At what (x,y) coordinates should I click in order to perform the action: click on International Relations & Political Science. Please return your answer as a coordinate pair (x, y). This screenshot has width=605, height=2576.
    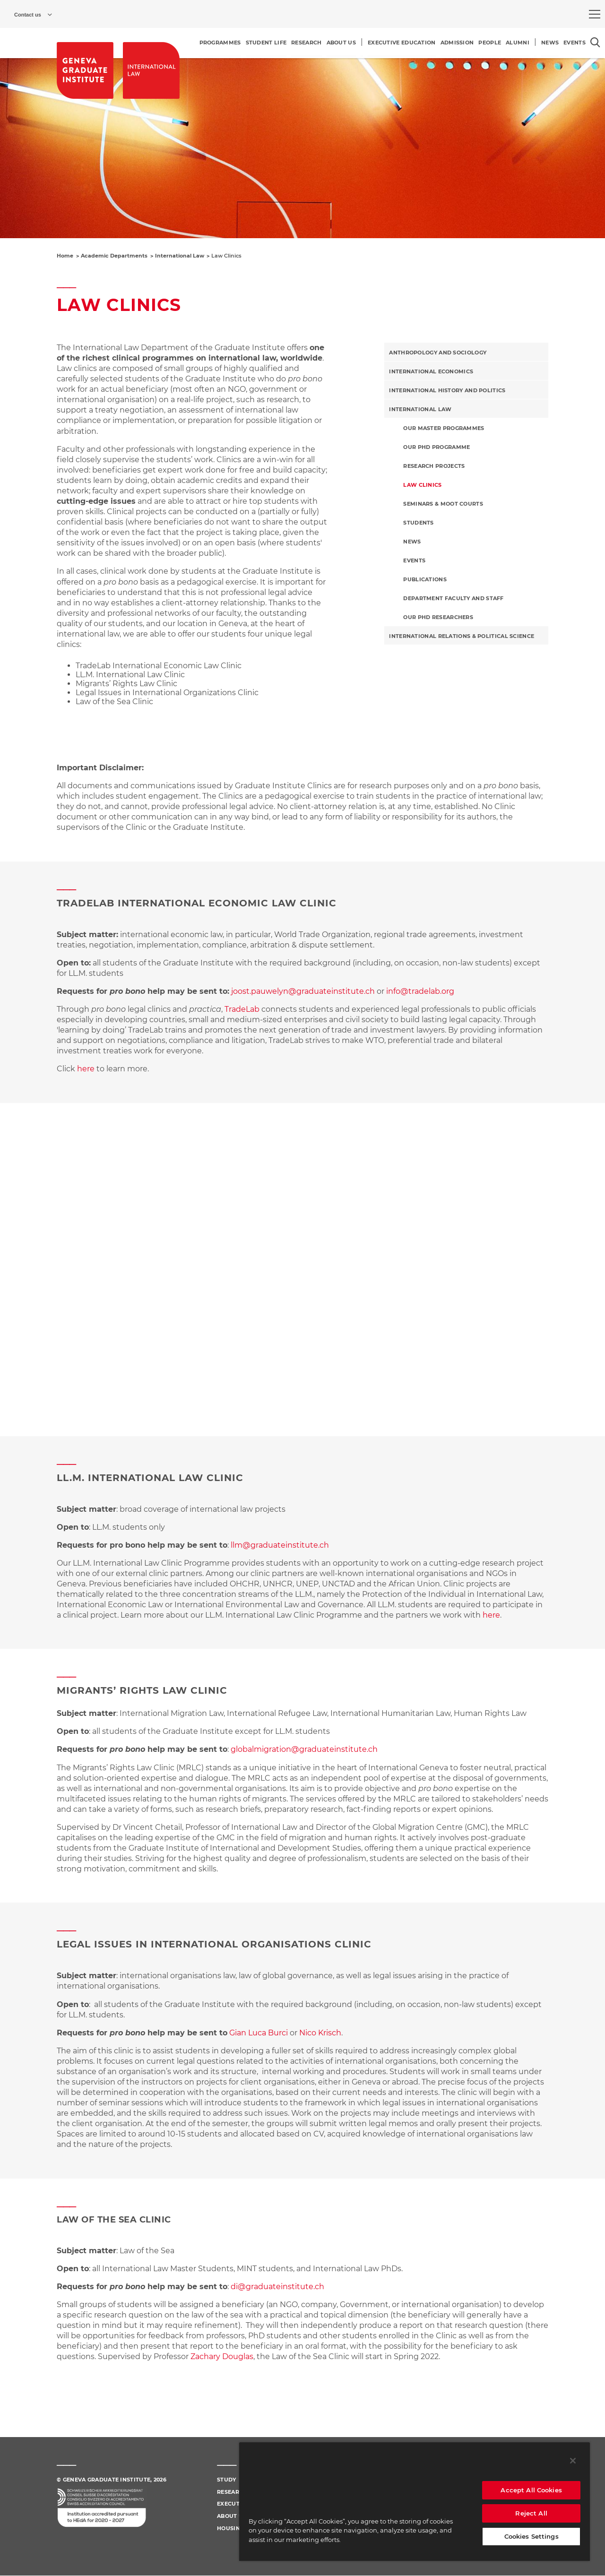
    Looking at the image, I should click on (461, 636).